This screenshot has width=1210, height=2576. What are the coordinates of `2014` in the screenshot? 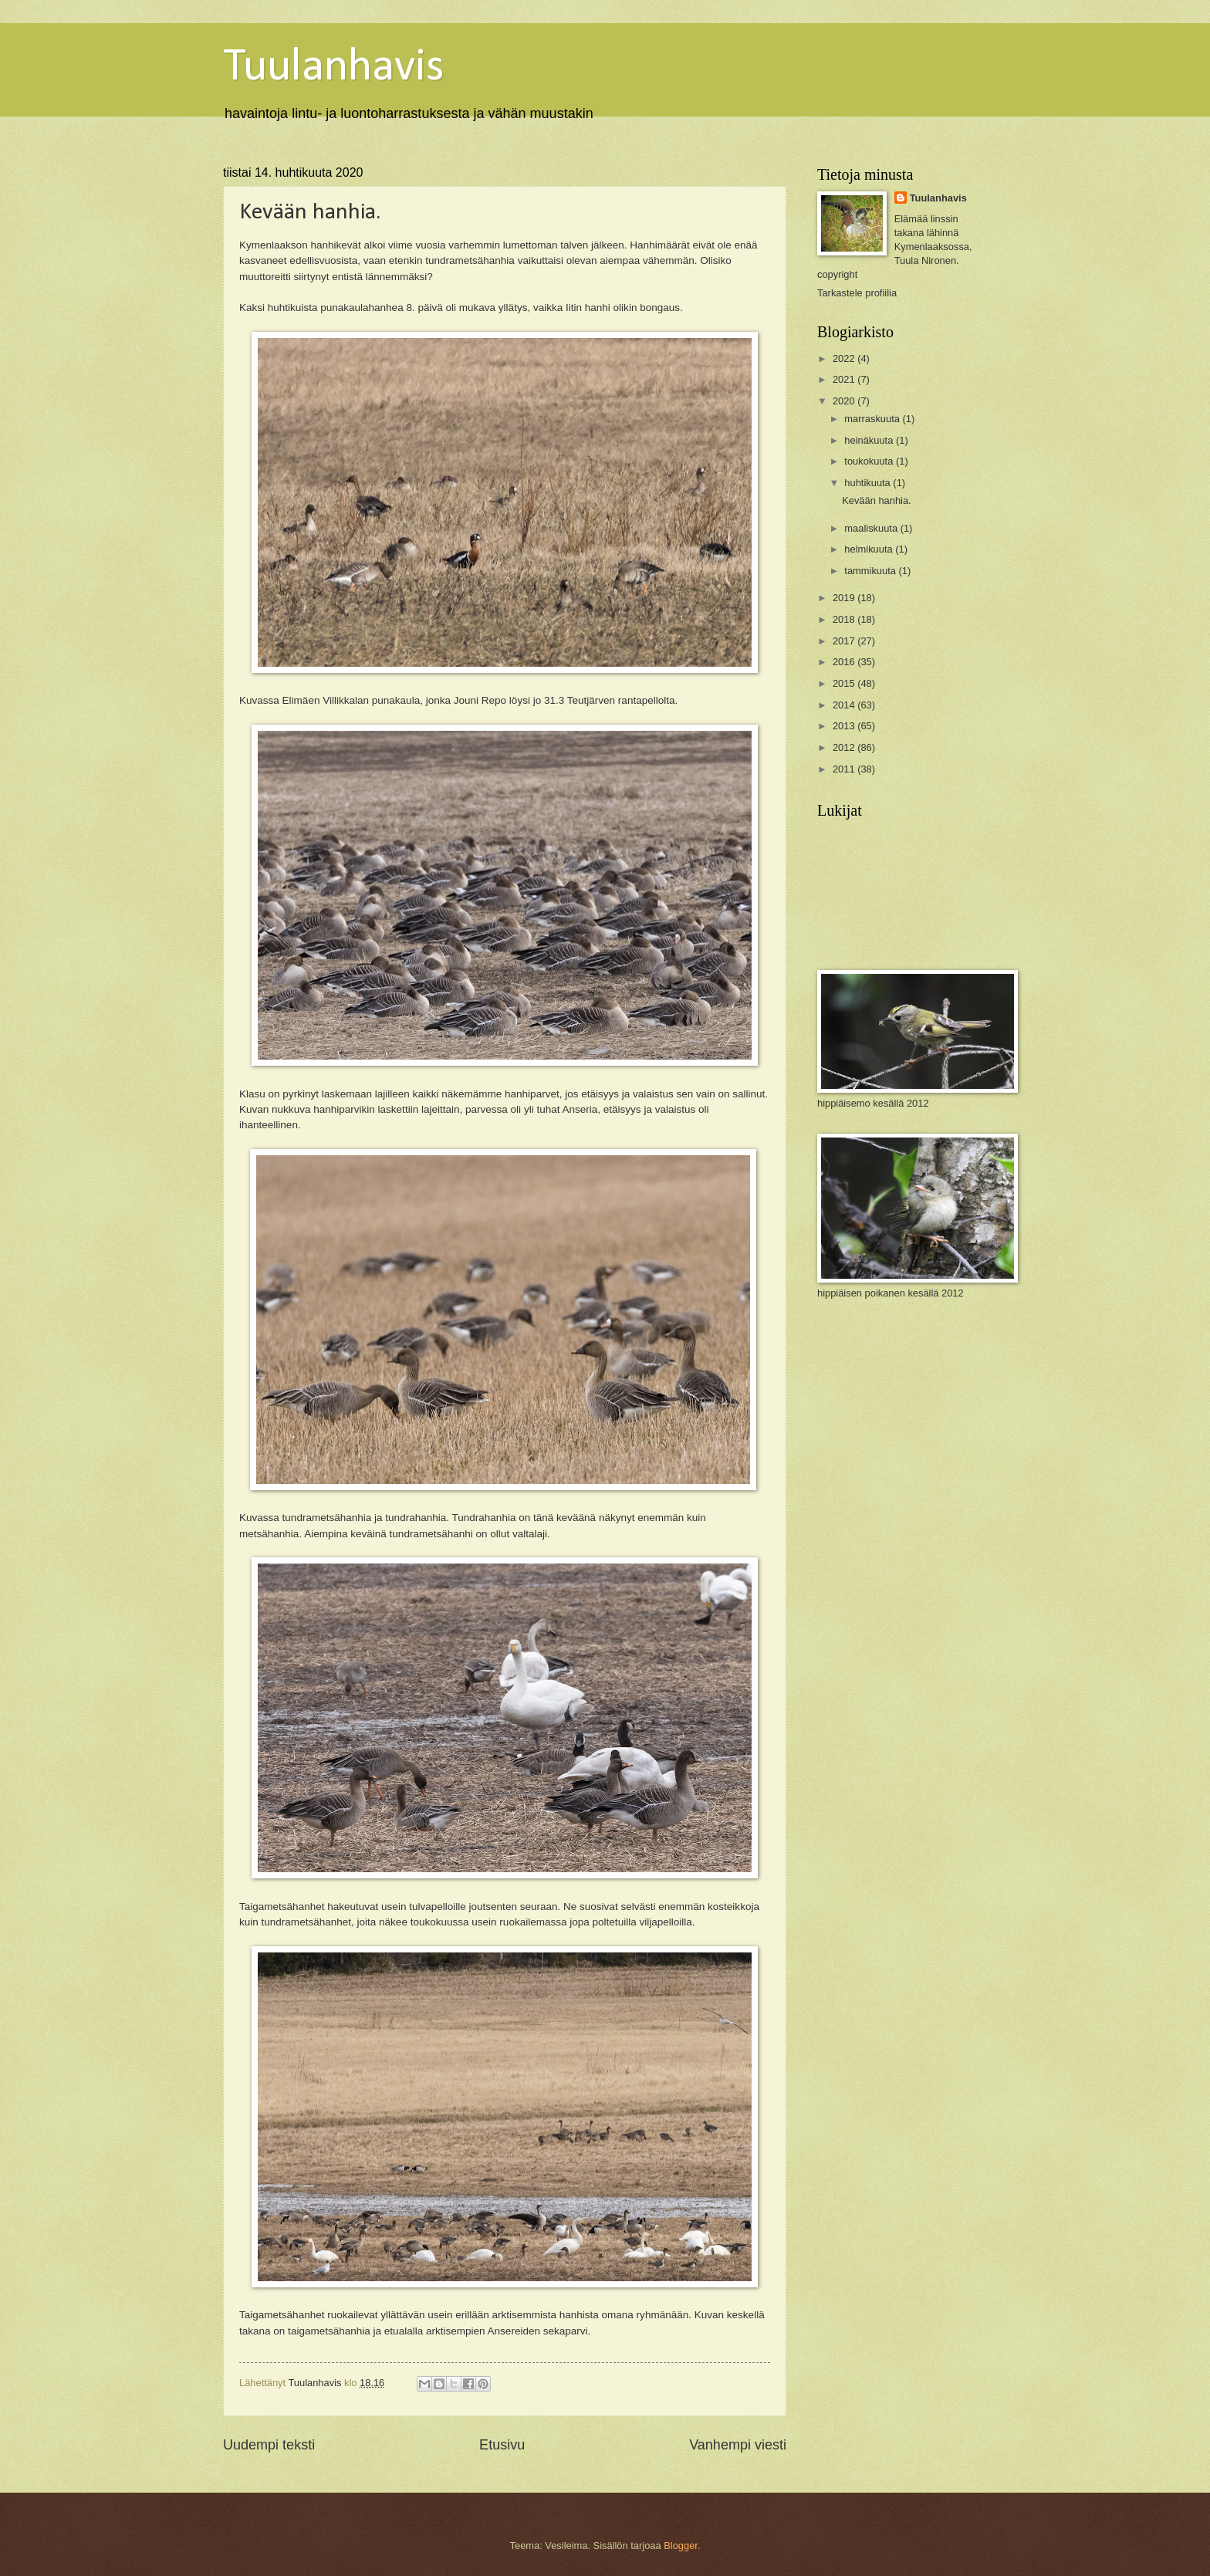 It's located at (845, 705).